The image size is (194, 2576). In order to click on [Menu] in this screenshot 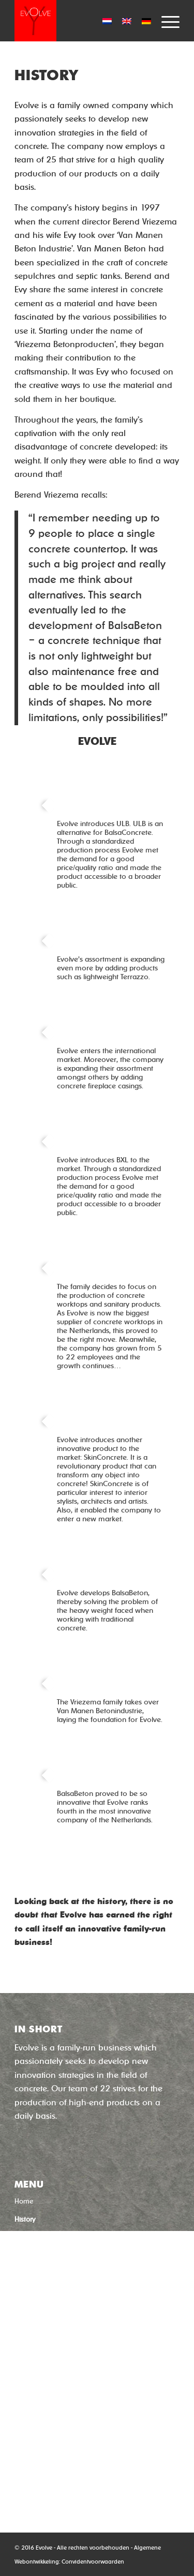, I will do `click(165, 20)`.